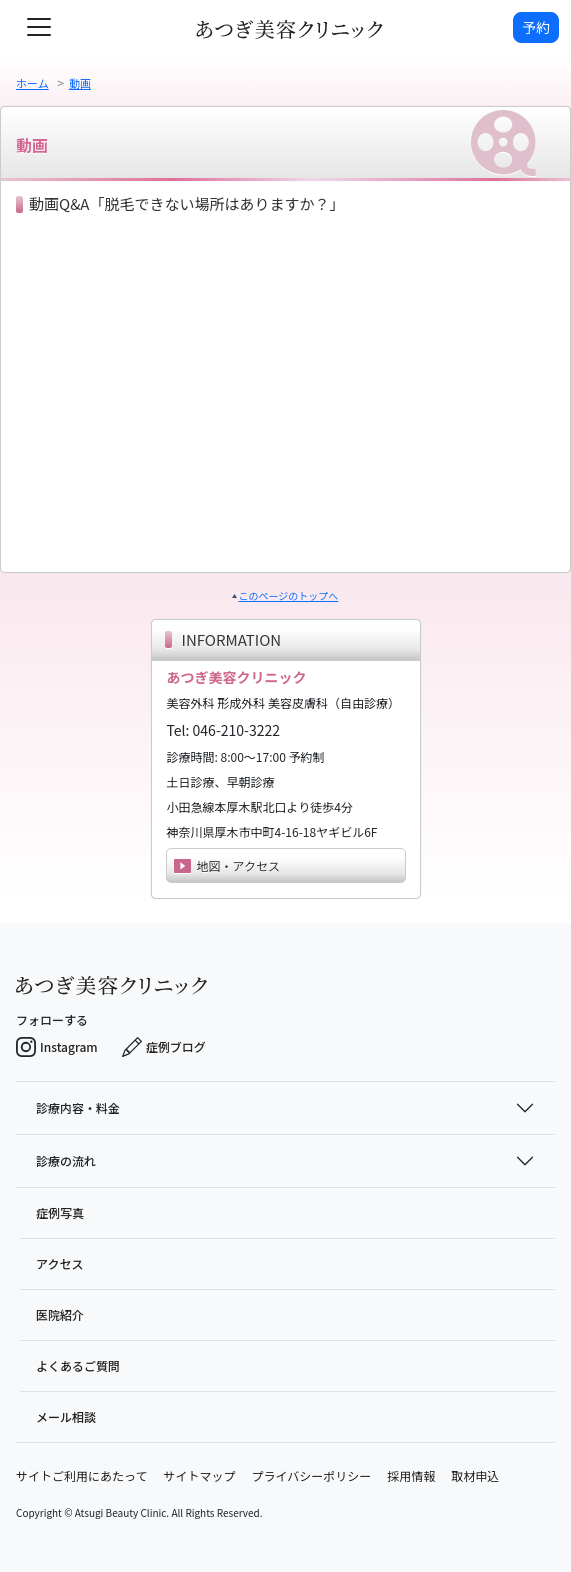  I want to click on サイトマップ, so click(199, 1475).